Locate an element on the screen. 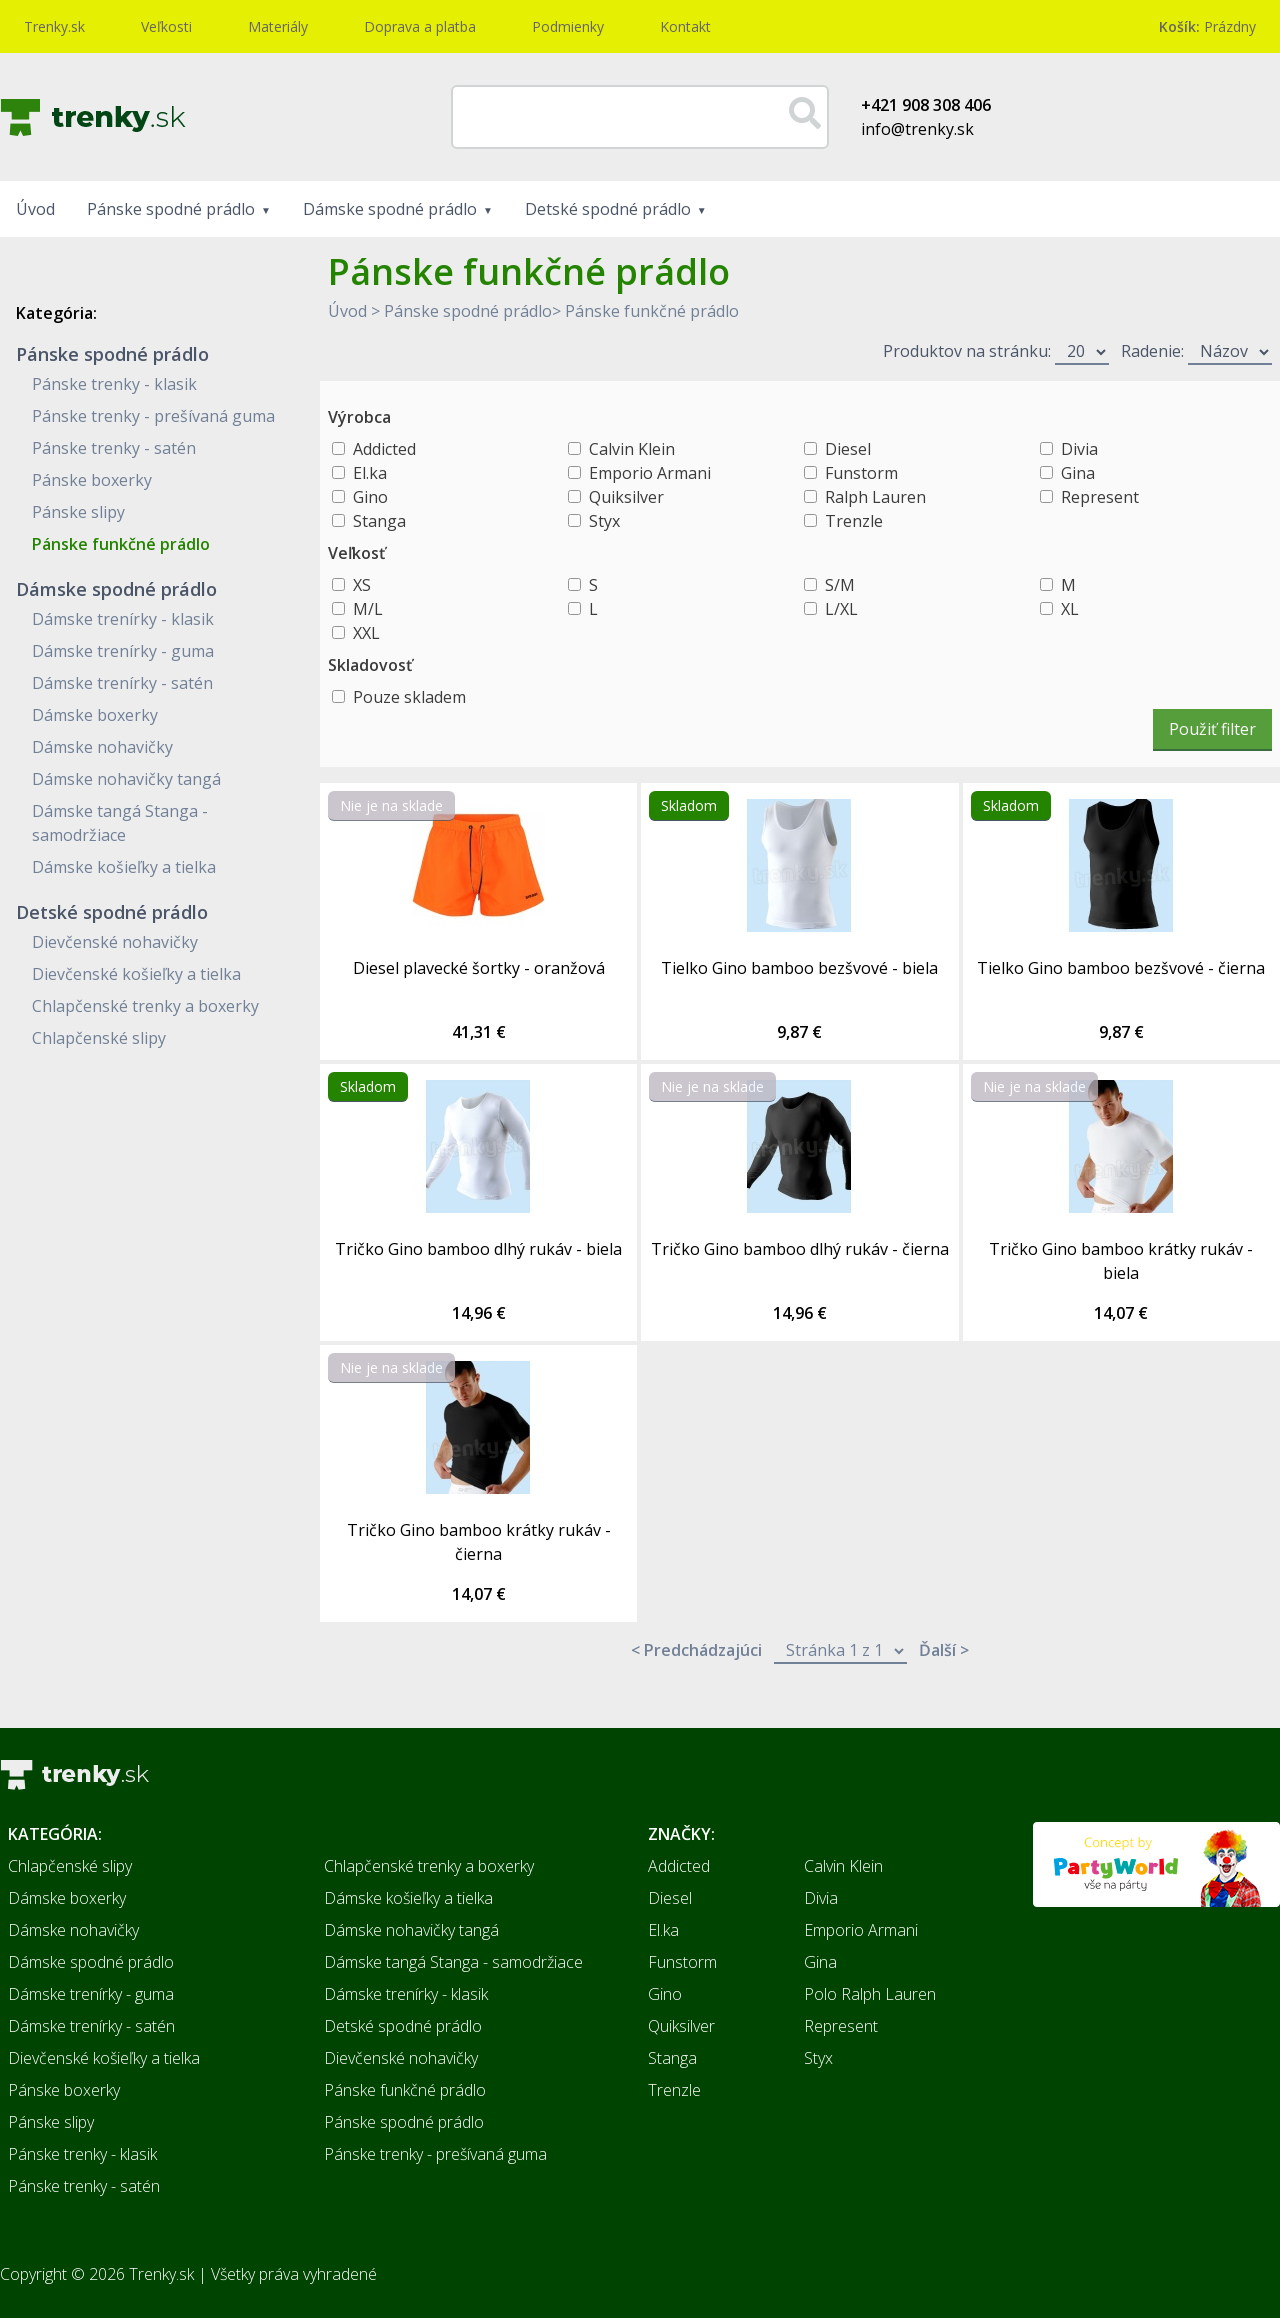 The height and width of the screenshot is (2318, 1280). Dámske spodné prádlo is located at coordinates (390, 209).